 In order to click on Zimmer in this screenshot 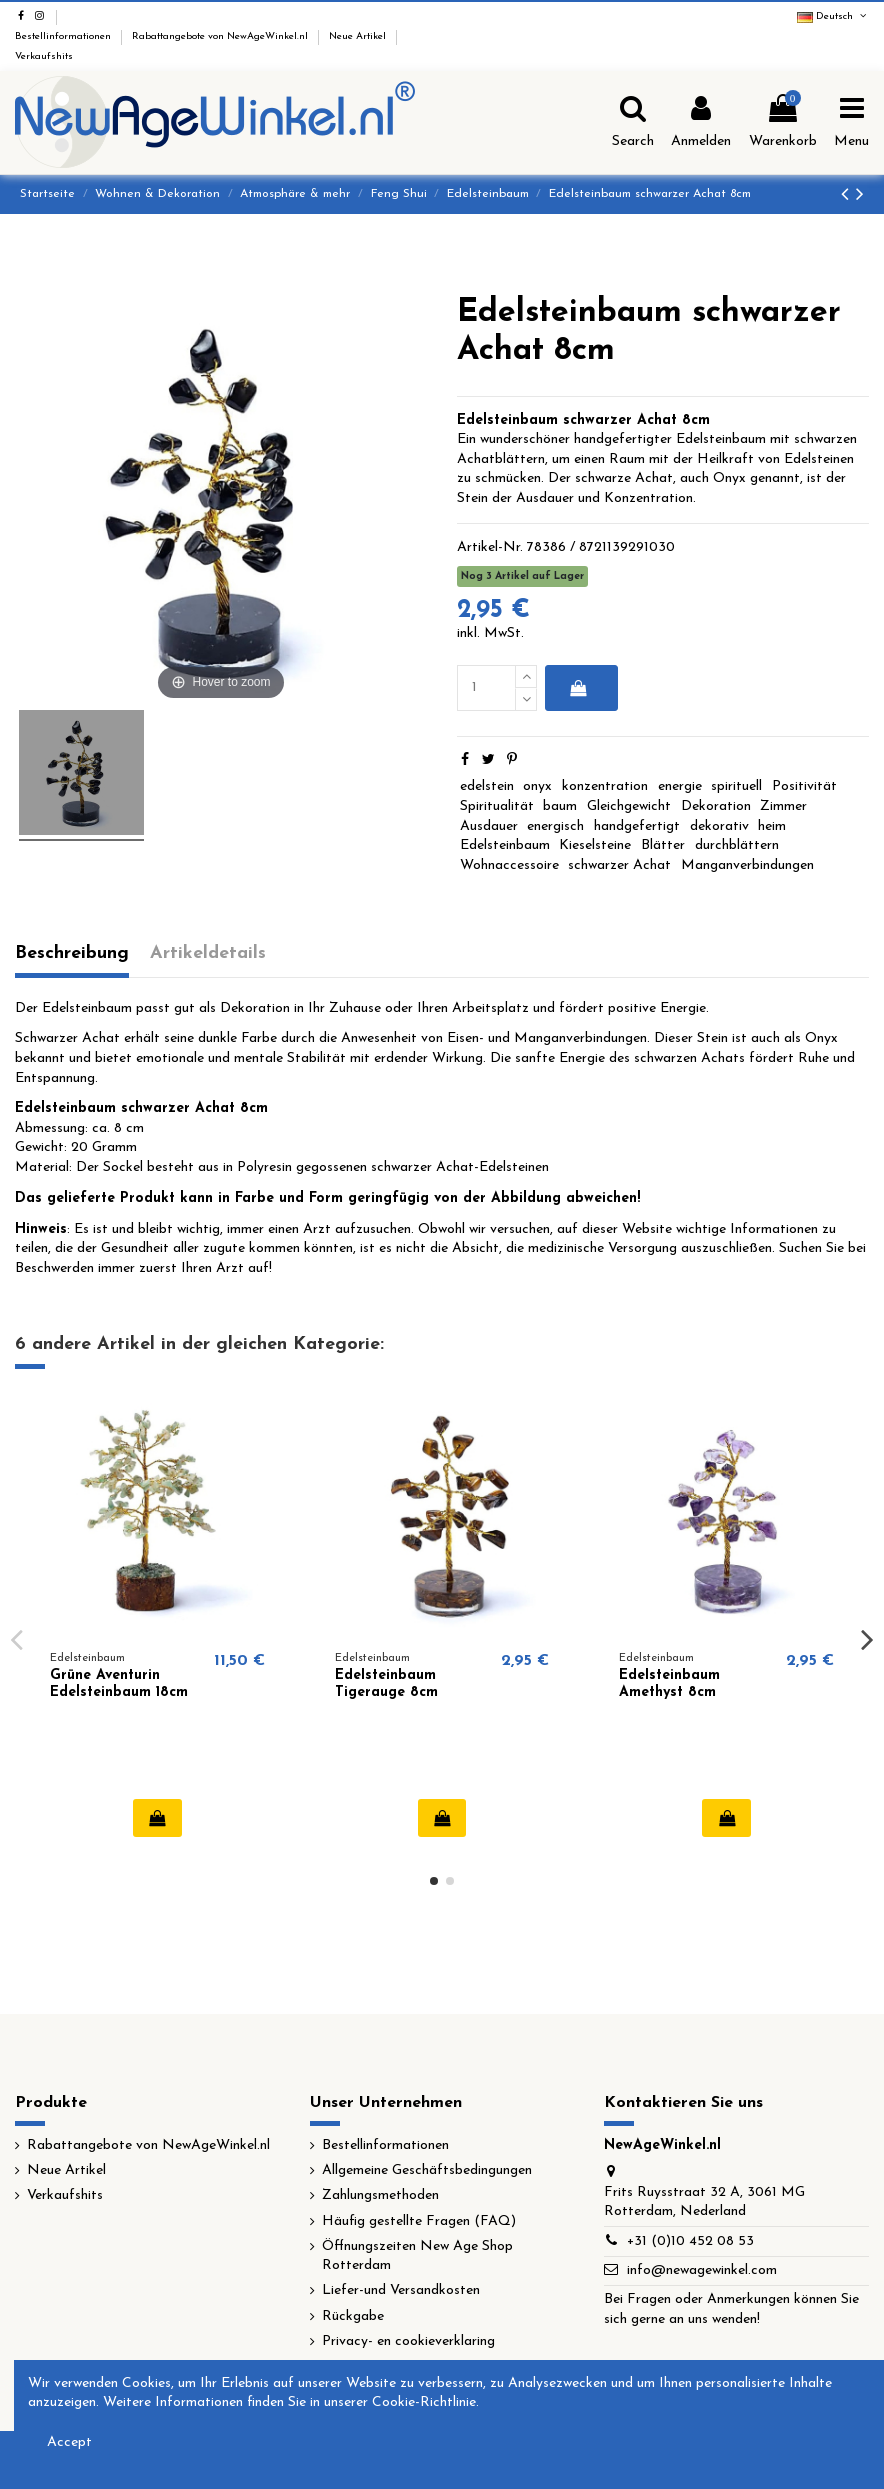, I will do `click(783, 806)`.